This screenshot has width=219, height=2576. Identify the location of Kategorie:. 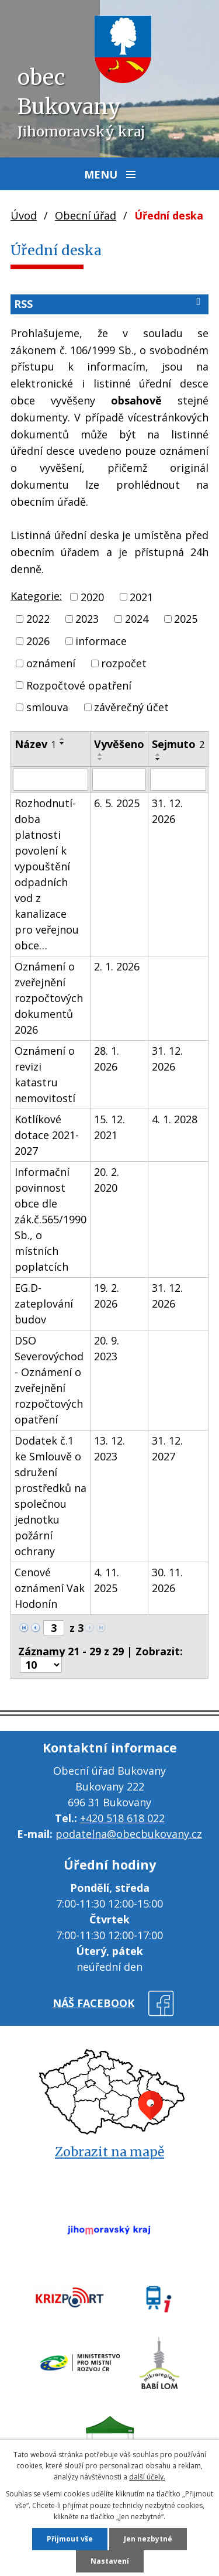
(36, 596).